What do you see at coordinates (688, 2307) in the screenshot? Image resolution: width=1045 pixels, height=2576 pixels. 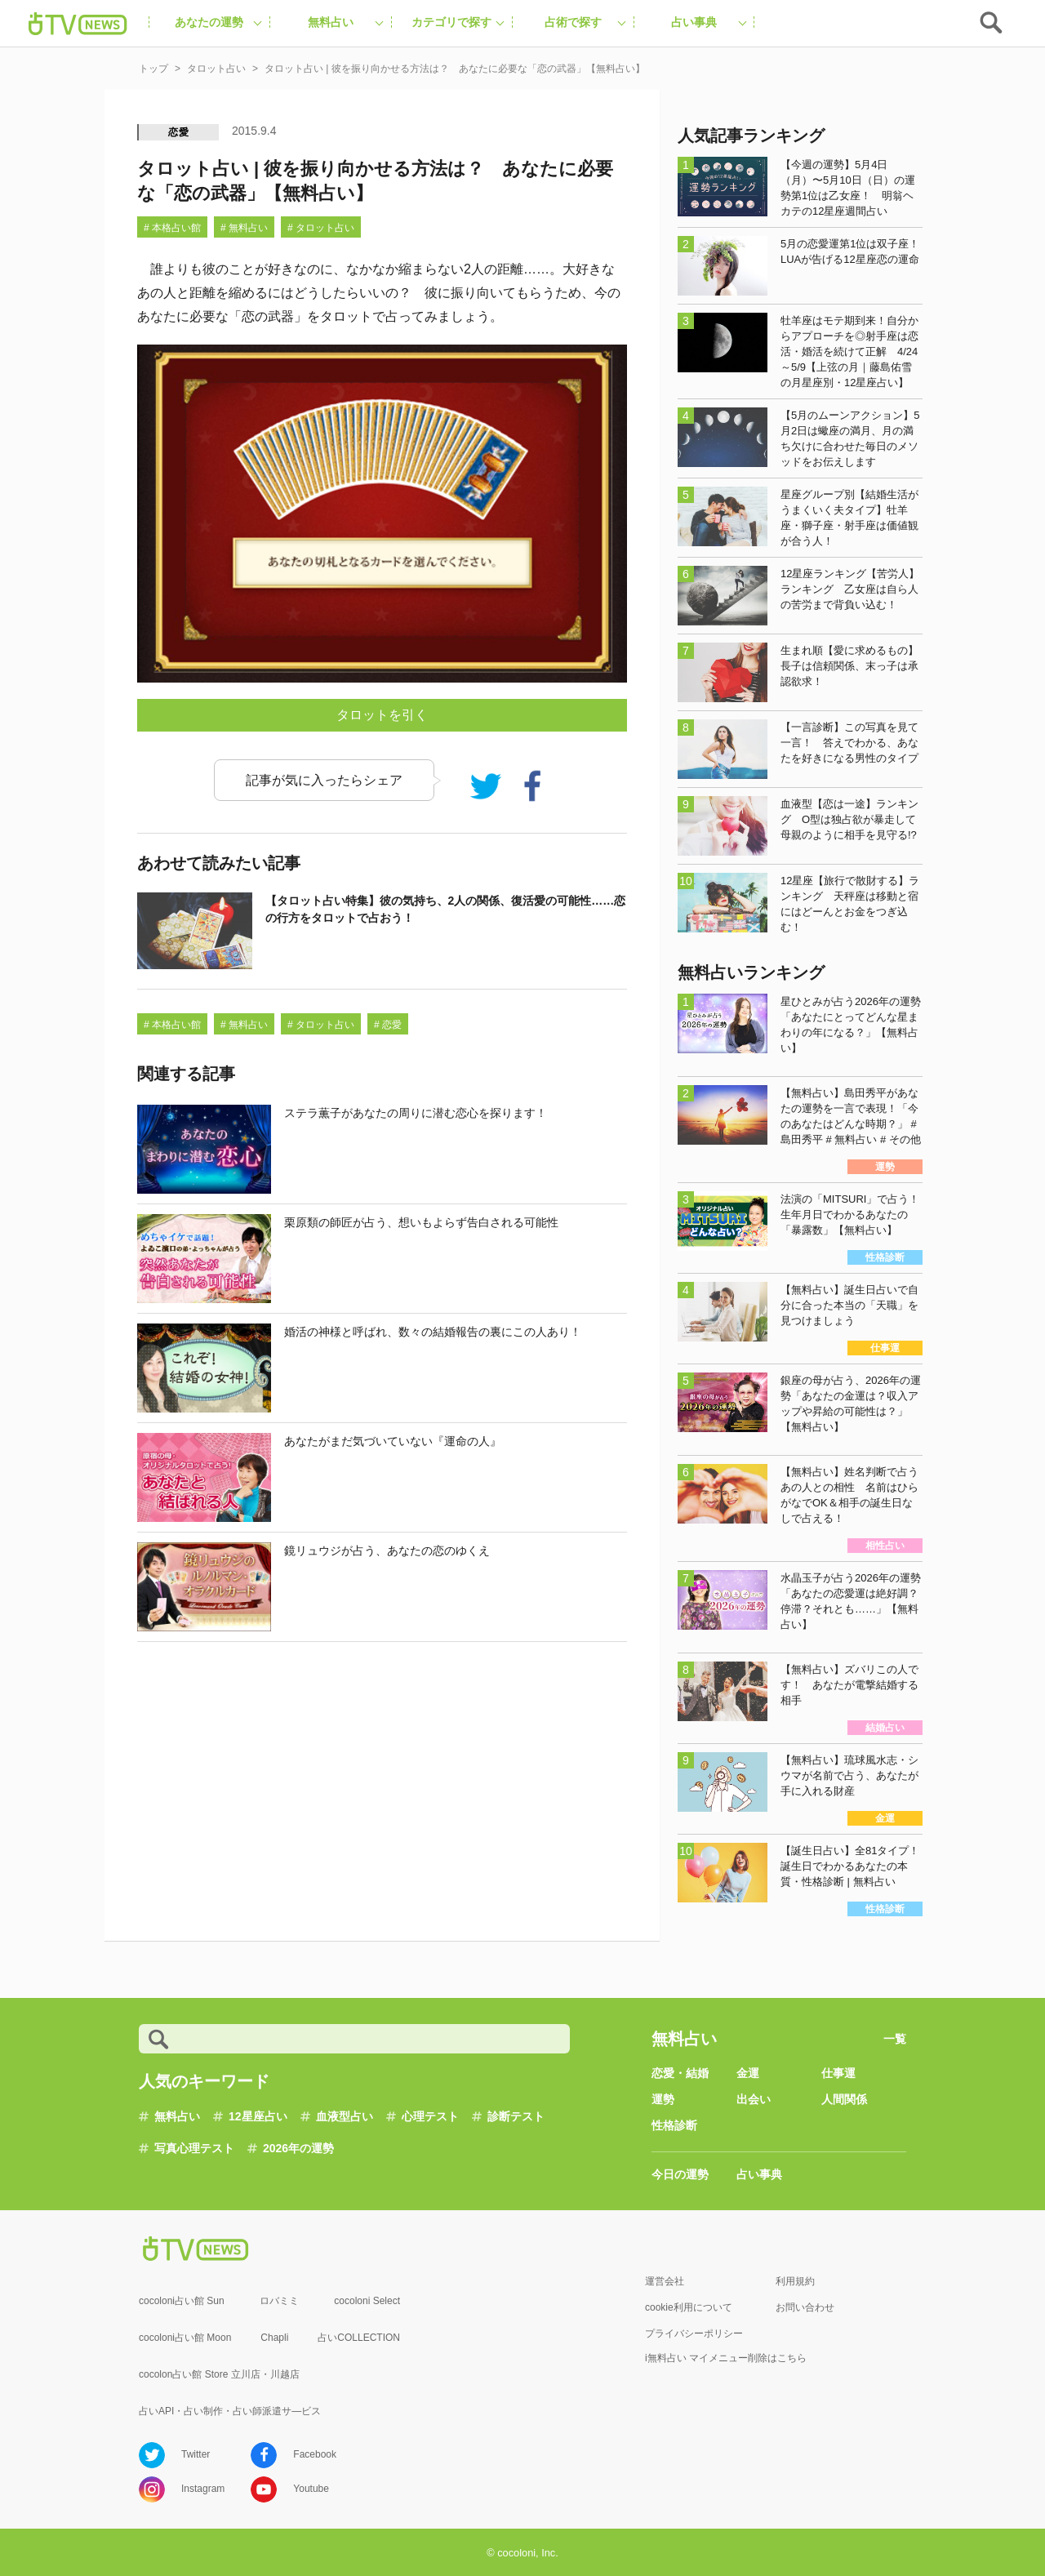 I see `cookie利用について` at bounding box center [688, 2307].